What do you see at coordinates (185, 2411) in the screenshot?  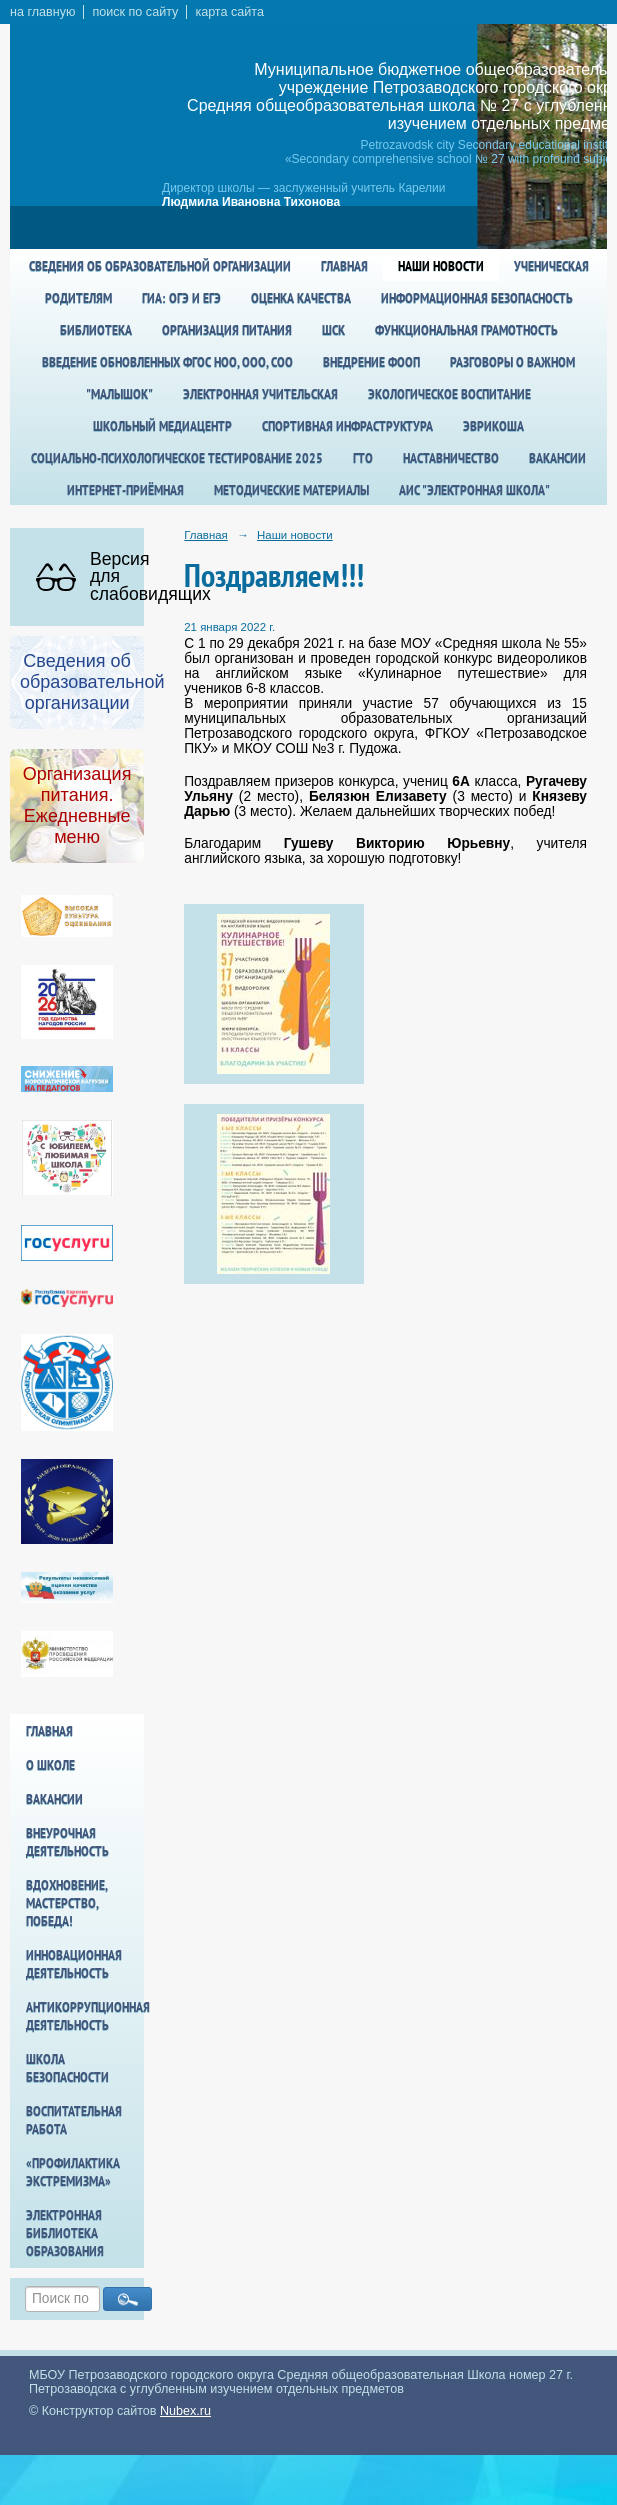 I see `Nubex.ru` at bounding box center [185, 2411].